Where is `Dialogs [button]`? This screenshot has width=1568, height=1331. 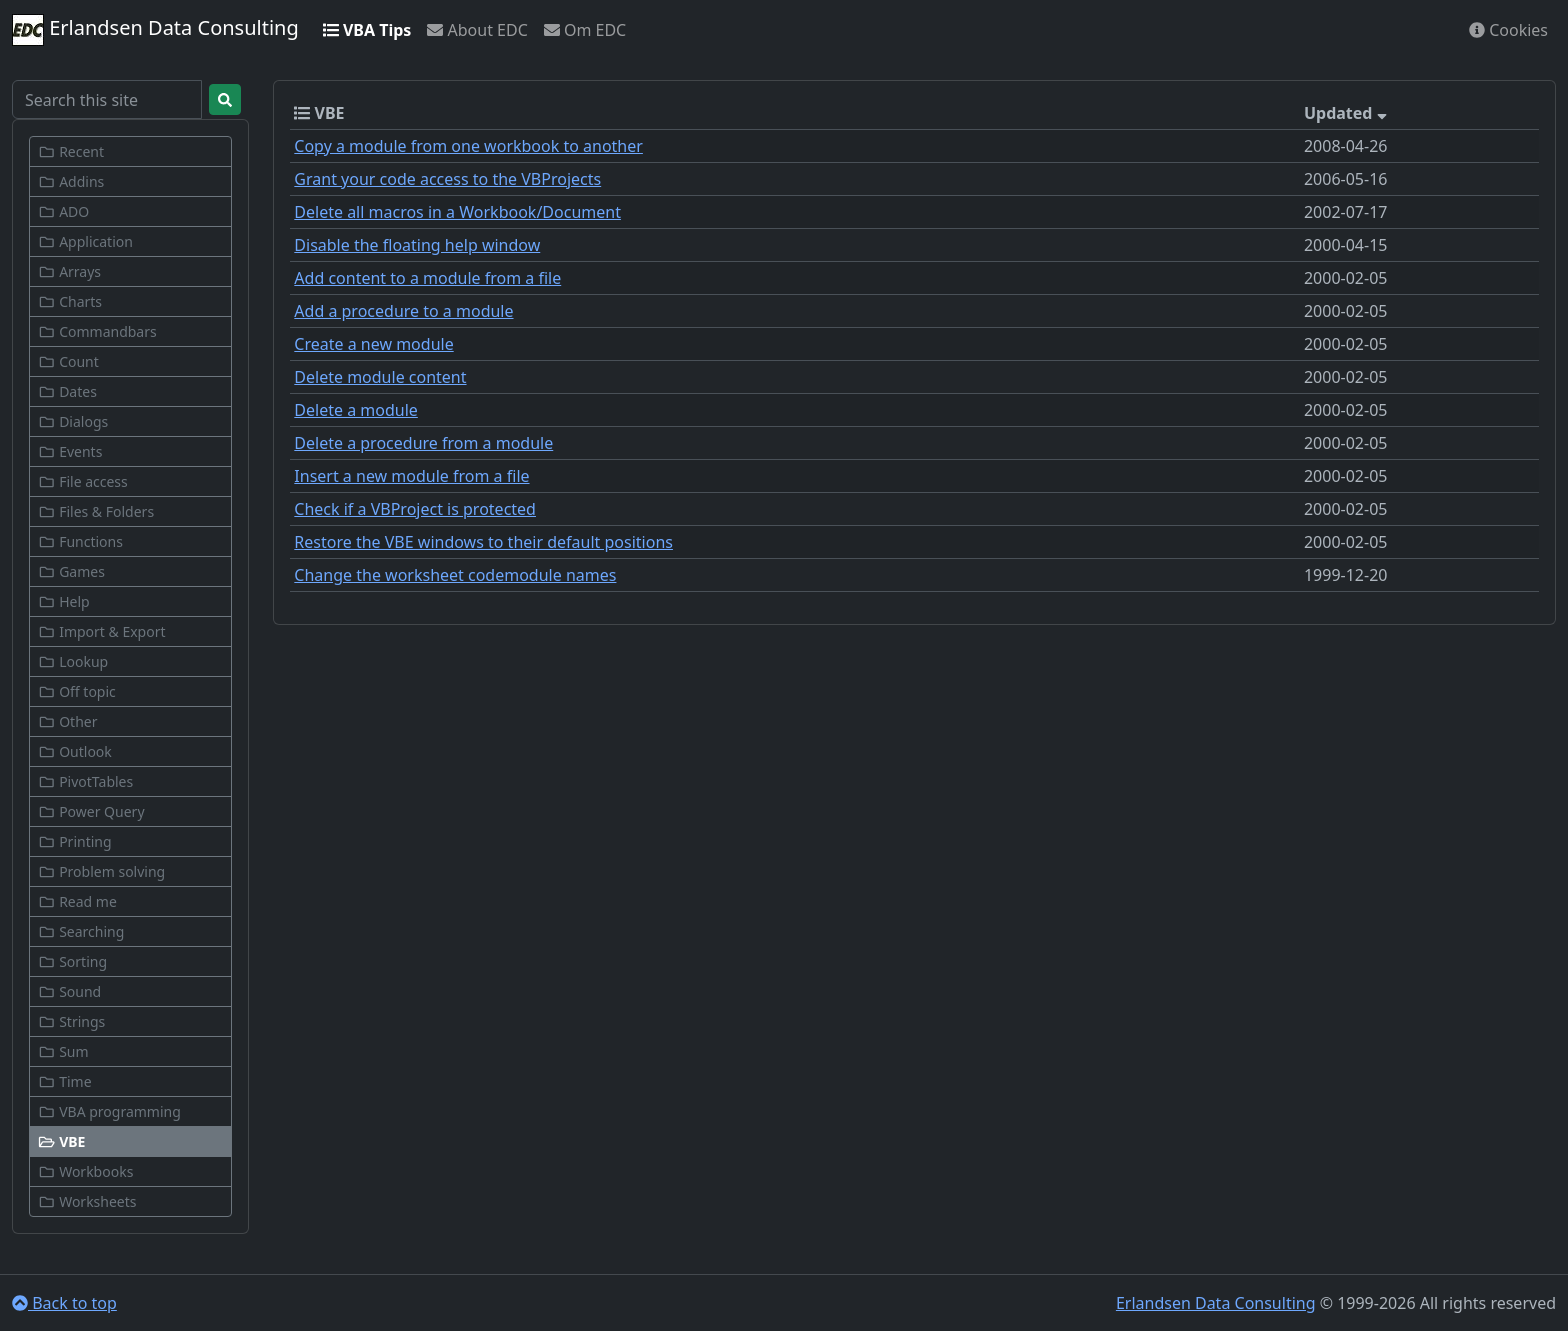
Dialogs [button] is located at coordinates (73, 421).